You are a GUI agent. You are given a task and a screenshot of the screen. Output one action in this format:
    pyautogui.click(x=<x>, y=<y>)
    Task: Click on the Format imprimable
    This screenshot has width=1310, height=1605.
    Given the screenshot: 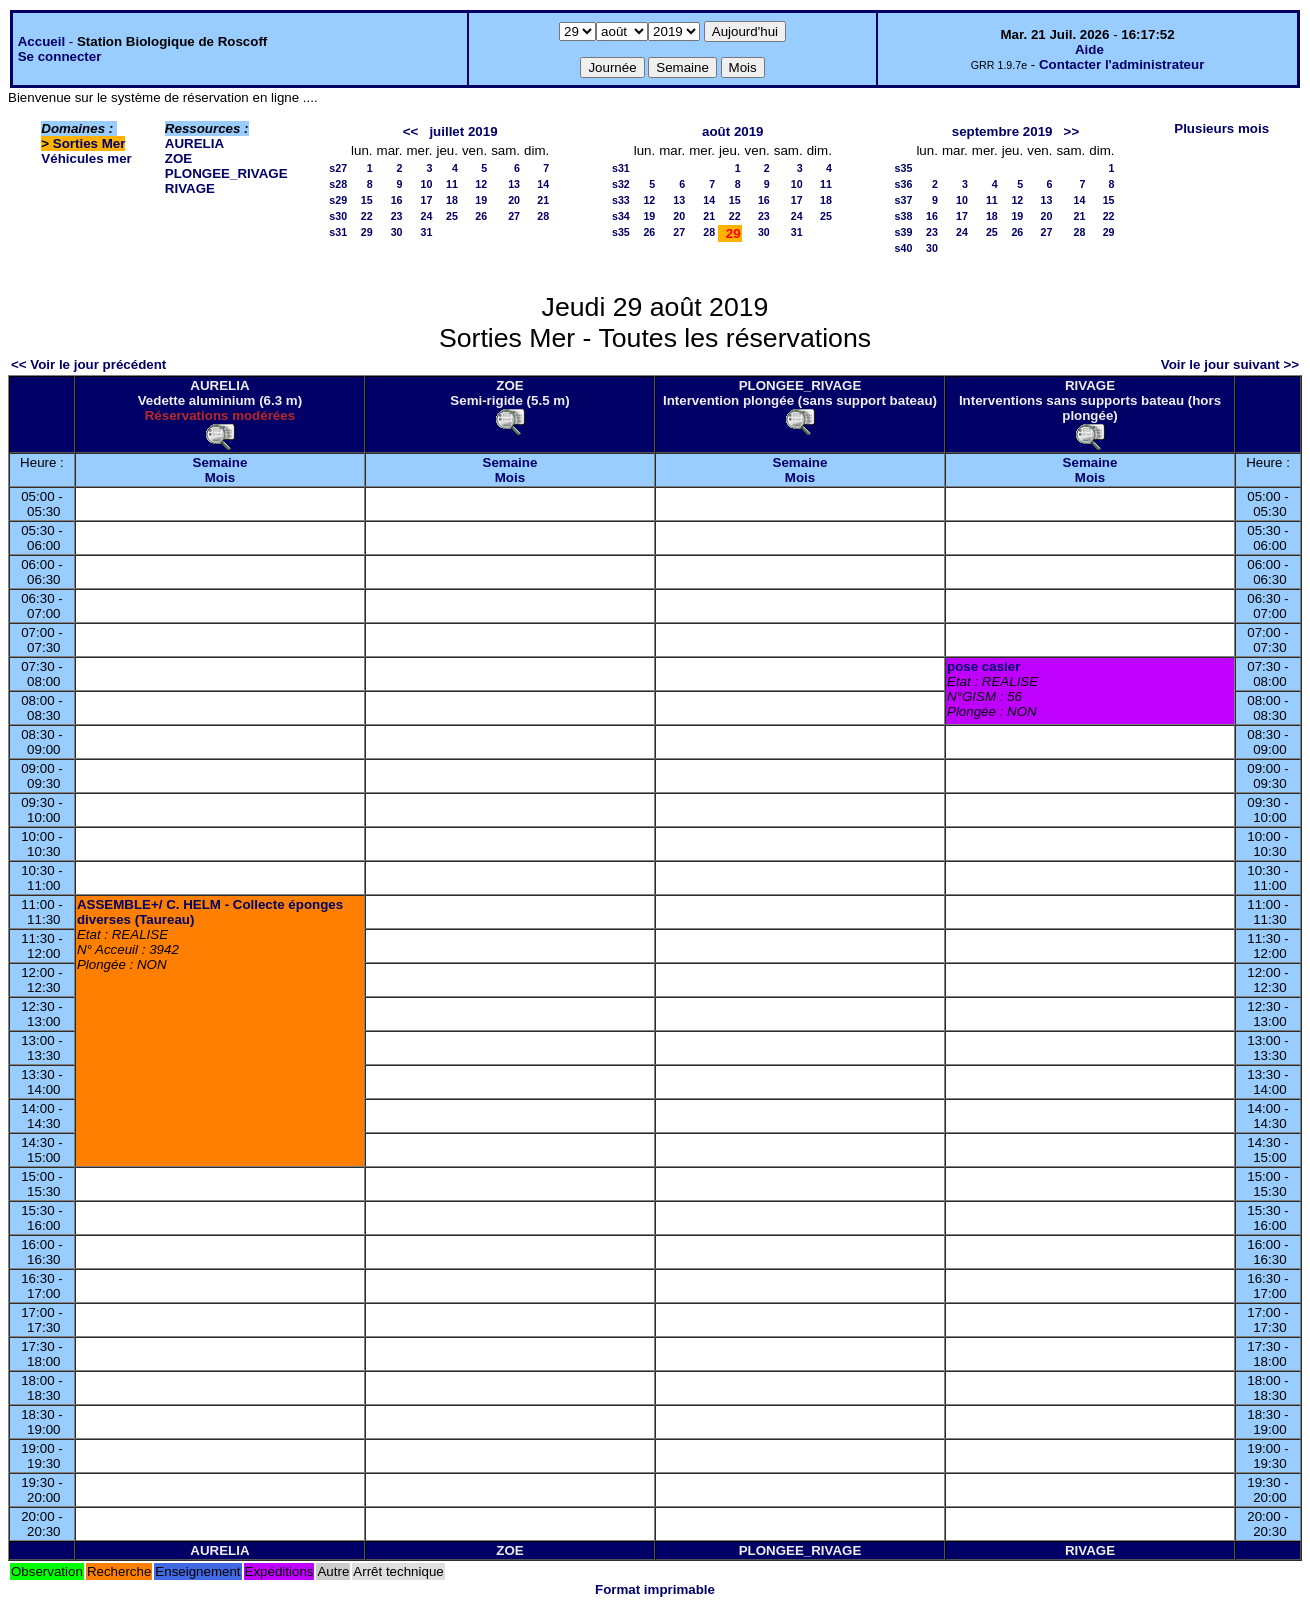 What is the action you would take?
    pyautogui.click(x=655, y=1589)
    